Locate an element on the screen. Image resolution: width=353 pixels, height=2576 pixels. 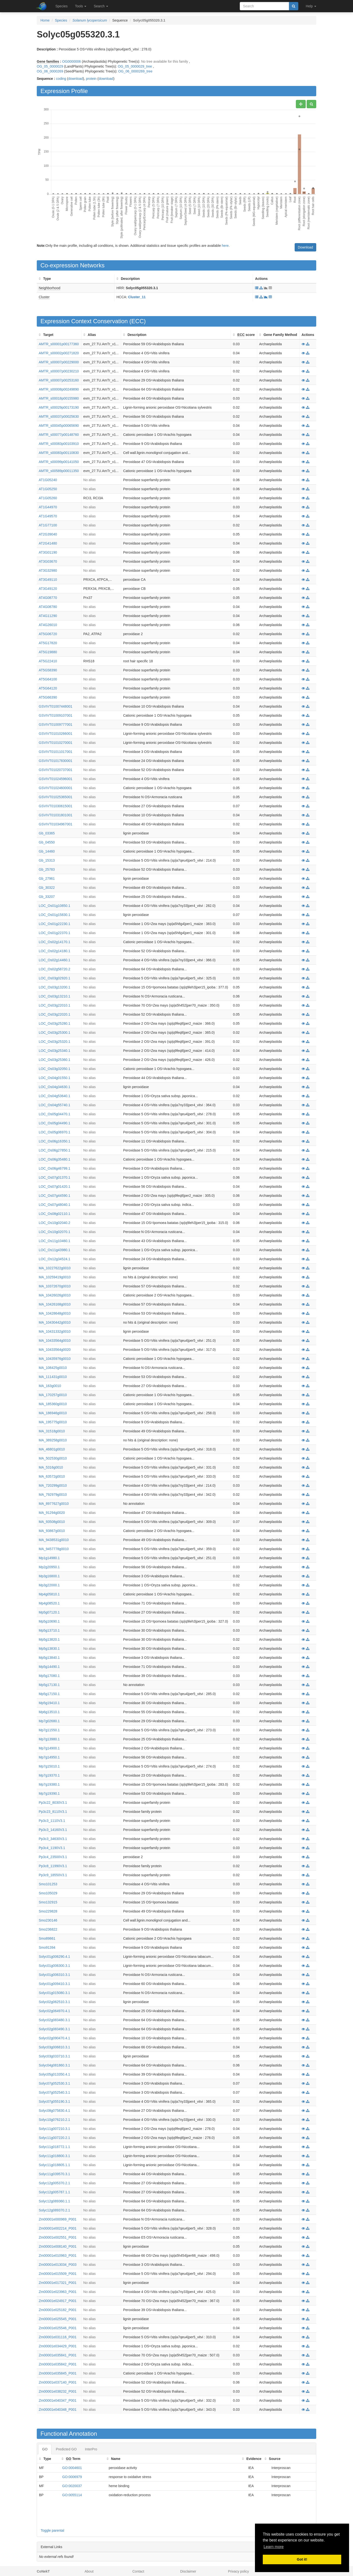
Got it! [button] is located at coordinates (302, 2559).